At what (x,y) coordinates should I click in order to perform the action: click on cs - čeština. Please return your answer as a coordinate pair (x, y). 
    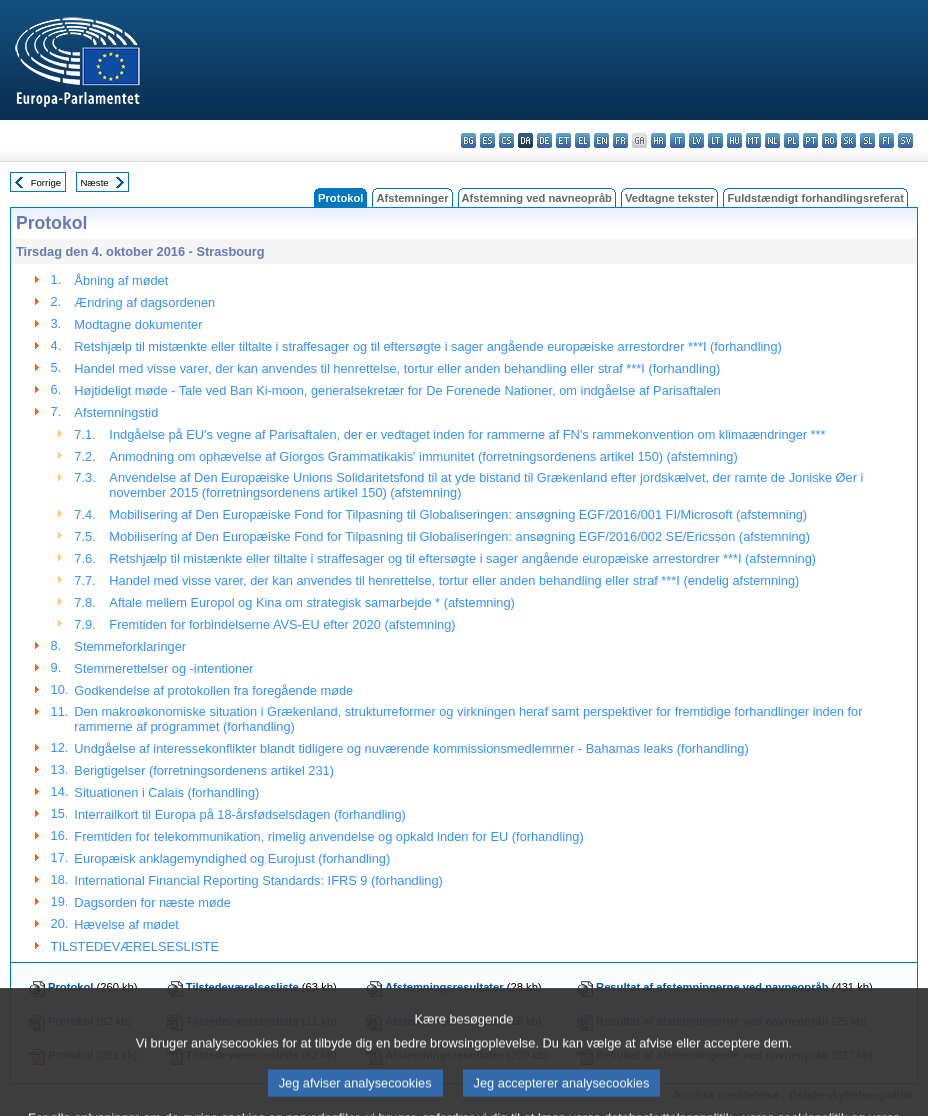
    Looking at the image, I should click on (506, 140).